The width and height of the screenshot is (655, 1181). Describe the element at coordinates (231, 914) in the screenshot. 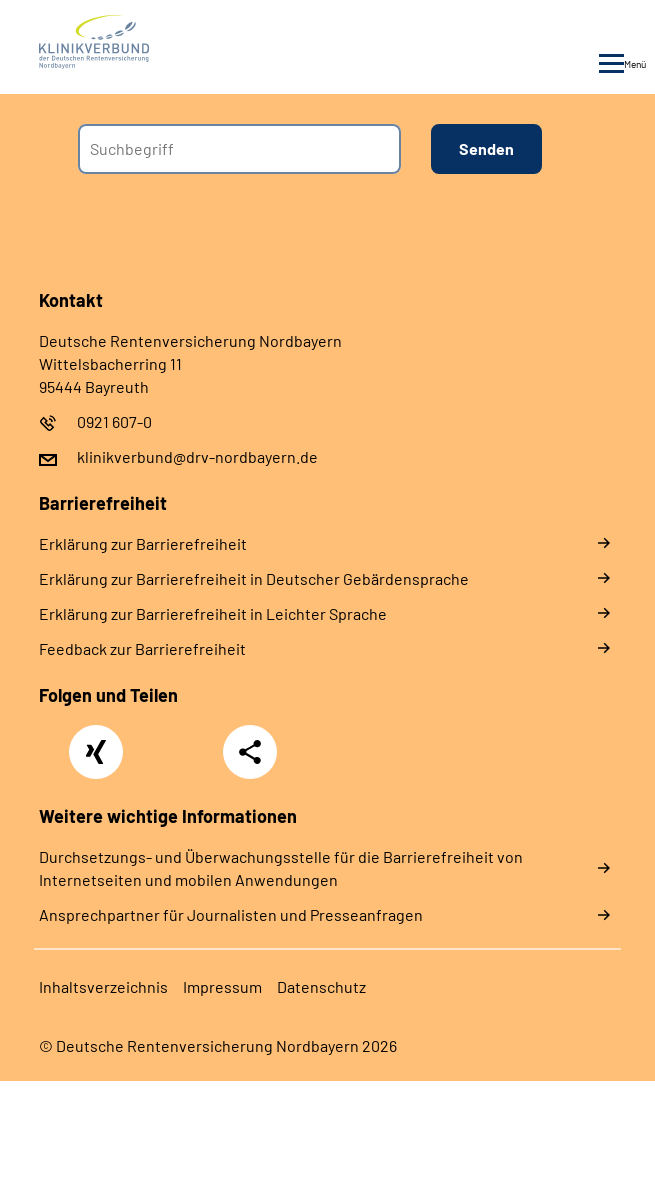

I see `Ansprechpartner für Journalisten und Presseanfragen` at that location.